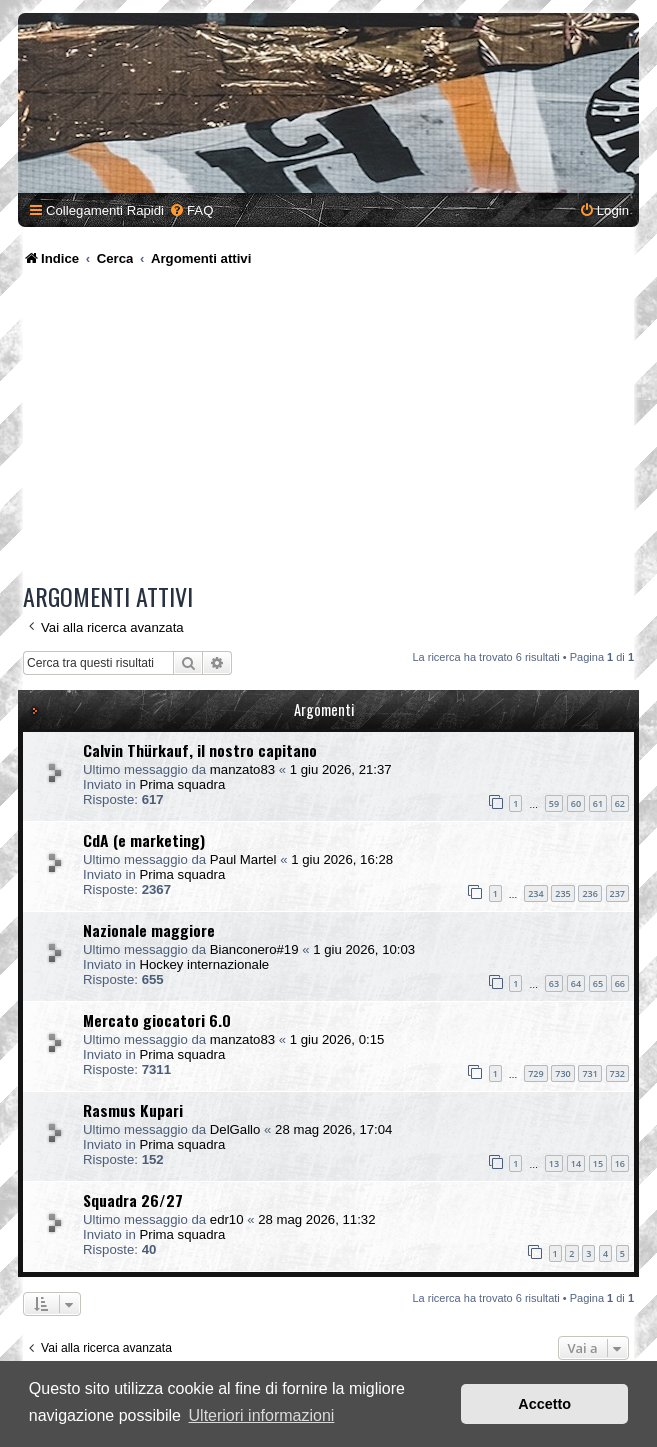 The height and width of the screenshot is (1447, 657). What do you see at coordinates (535, 1073) in the screenshot?
I see `729` at bounding box center [535, 1073].